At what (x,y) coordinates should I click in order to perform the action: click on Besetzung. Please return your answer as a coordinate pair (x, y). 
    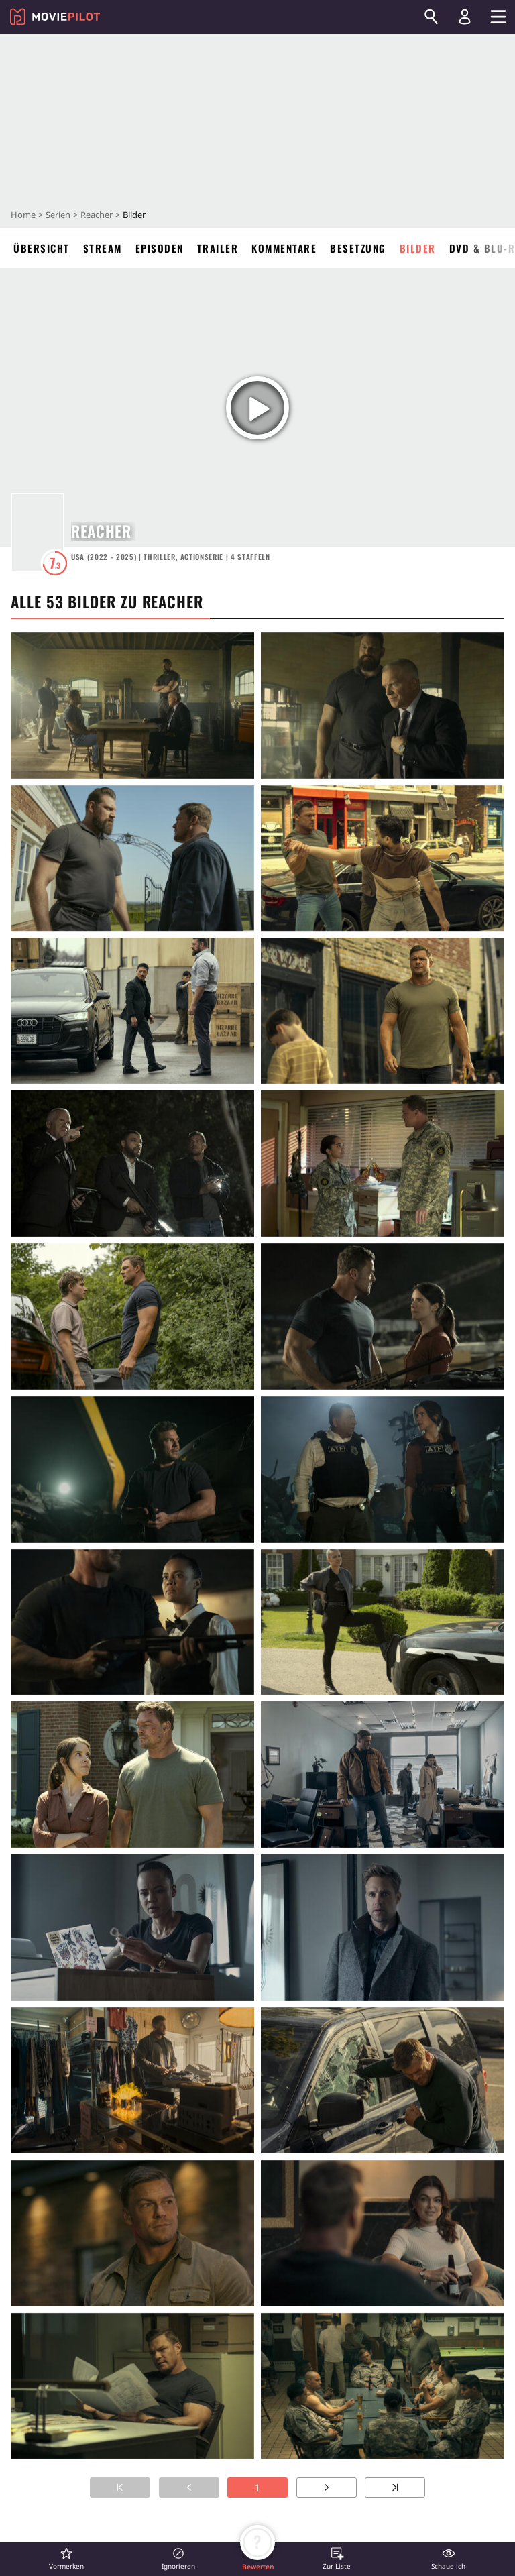
    Looking at the image, I should click on (358, 248).